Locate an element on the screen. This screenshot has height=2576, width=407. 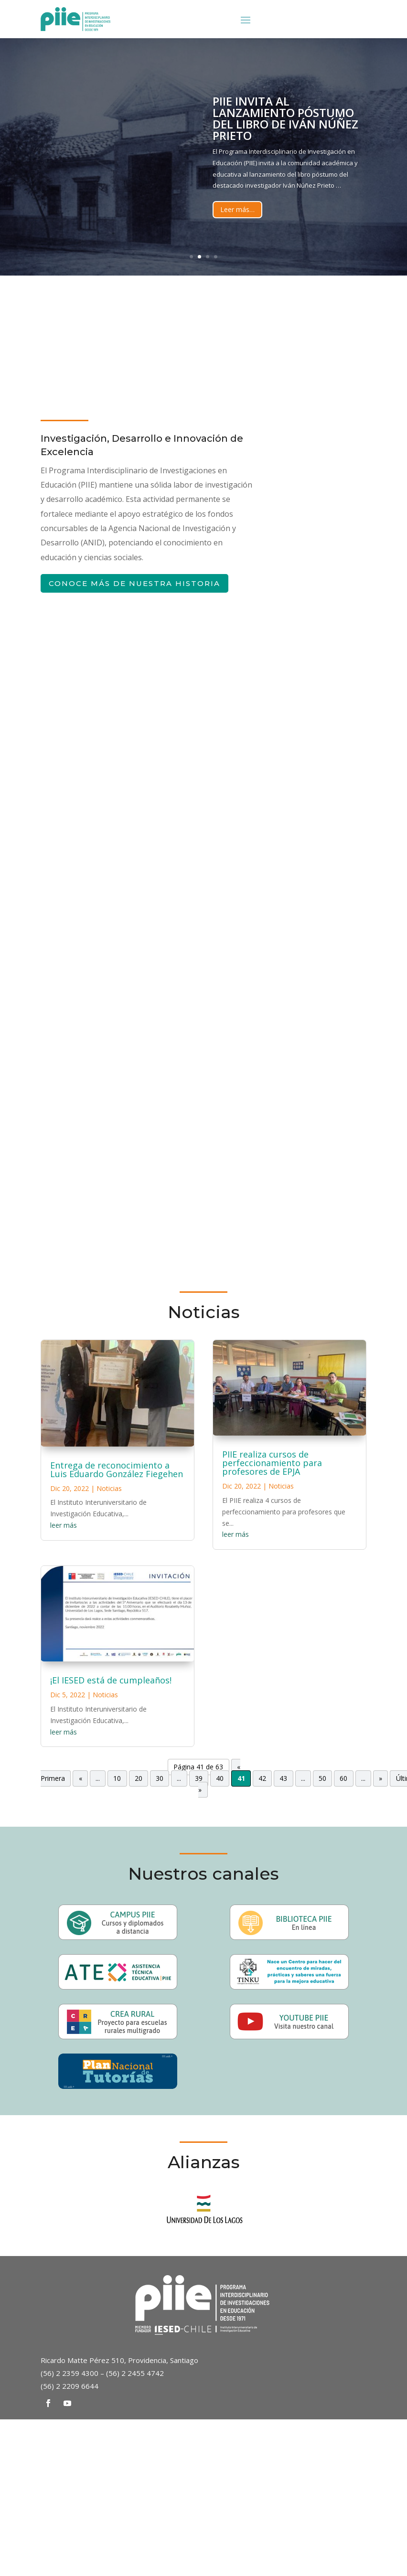
43 is located at coordinates (283, 1778).